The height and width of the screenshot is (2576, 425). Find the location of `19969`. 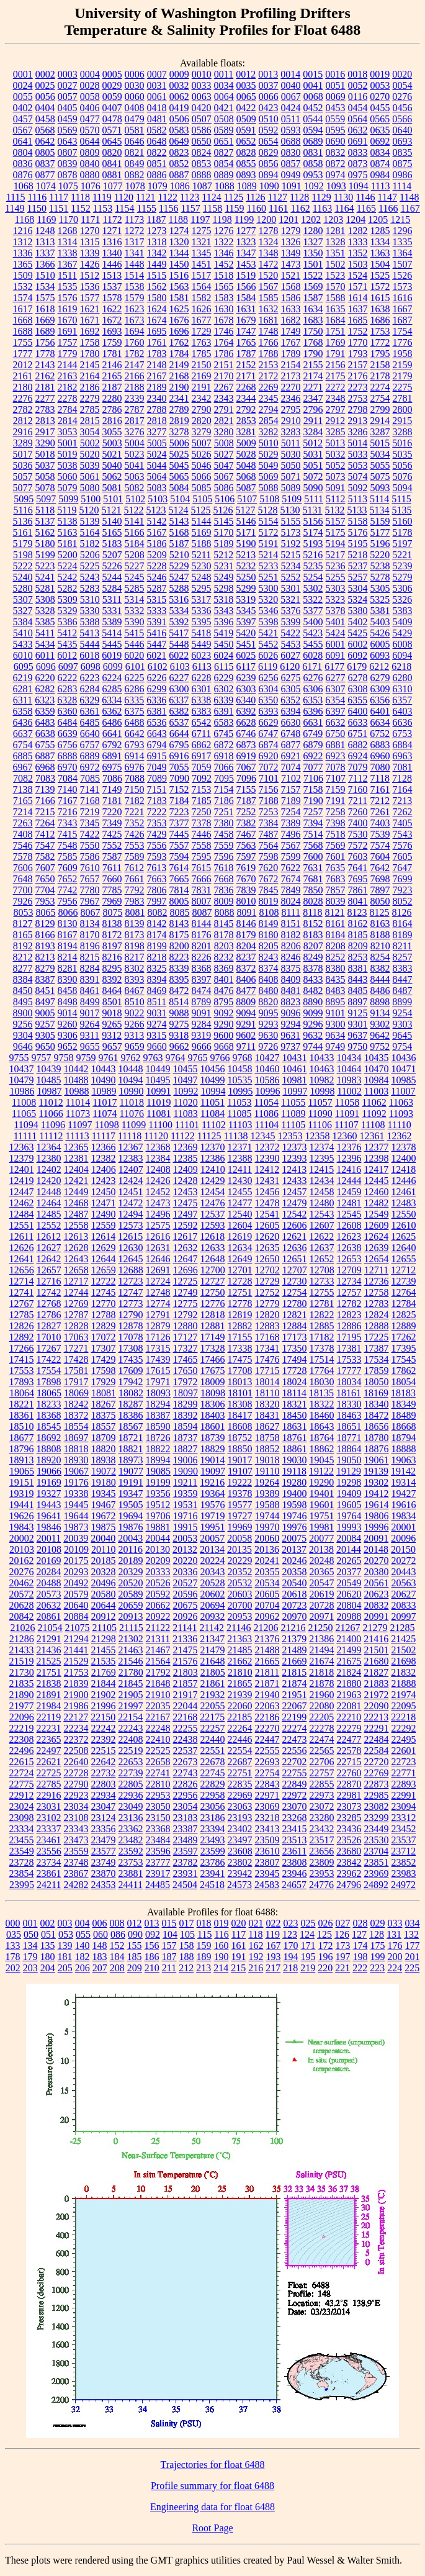

19969 is located at coordinates (240, 1527).